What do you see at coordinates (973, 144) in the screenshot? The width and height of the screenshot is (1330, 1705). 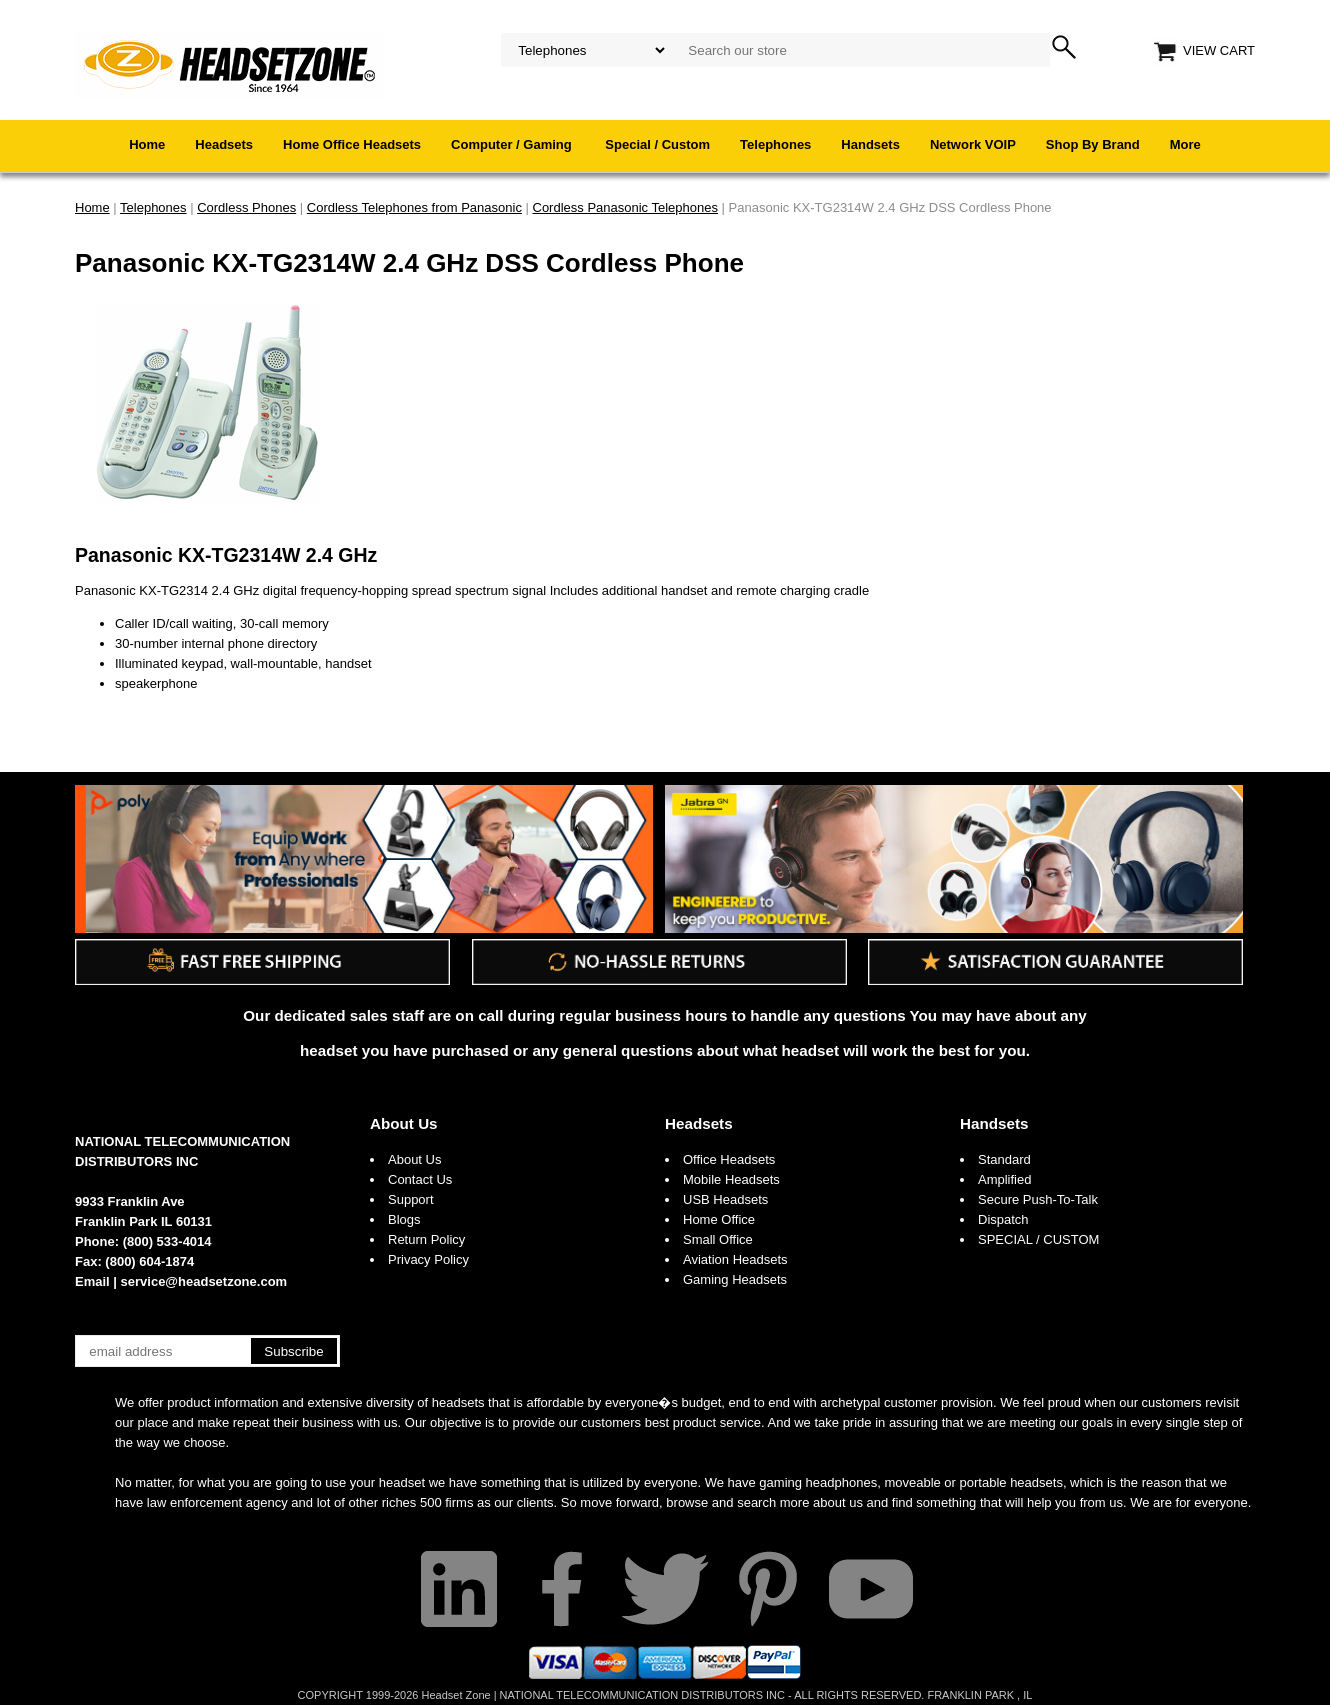 I see `Network VOIP` at bounding box center [973, 144].